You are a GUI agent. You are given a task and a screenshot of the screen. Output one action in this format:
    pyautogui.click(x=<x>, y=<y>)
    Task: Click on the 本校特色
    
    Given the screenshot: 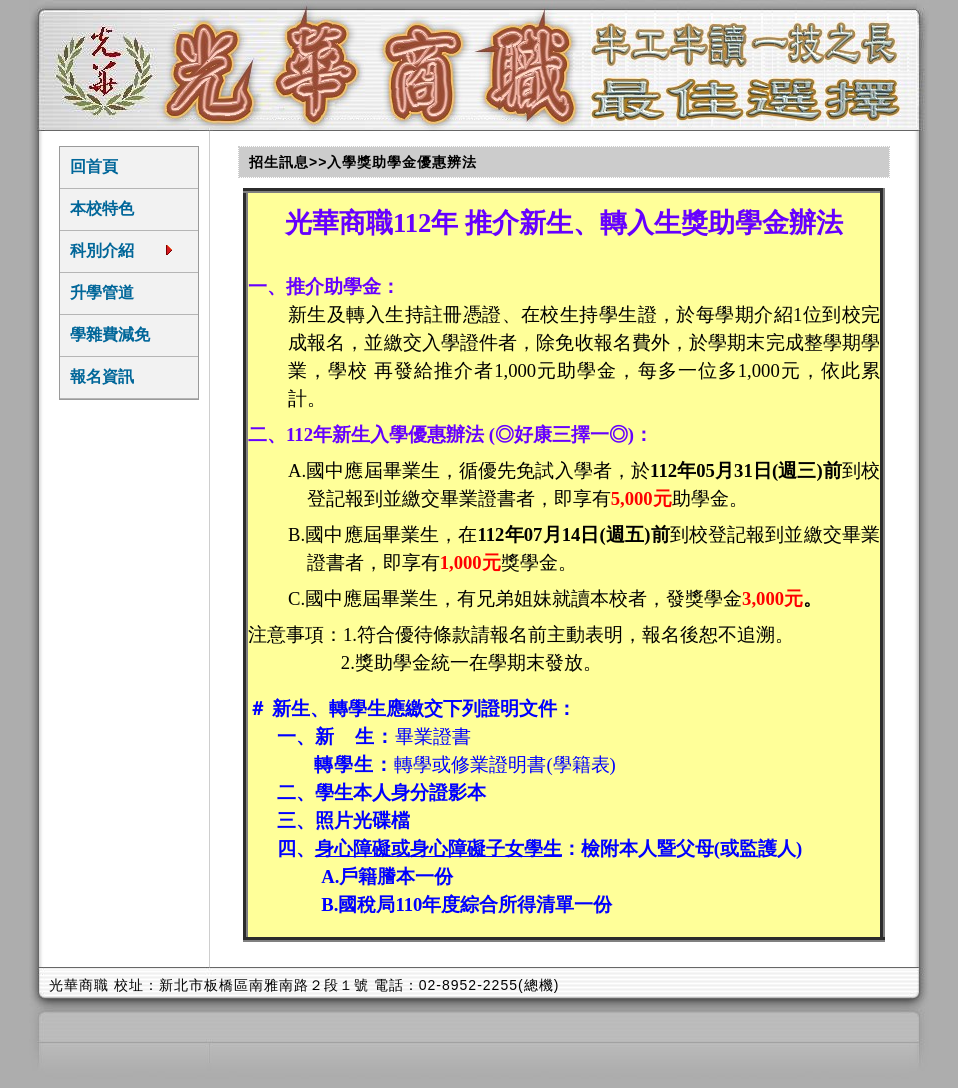 What is the action you would take?
    pyautogui.click(x=102, y=208)
    